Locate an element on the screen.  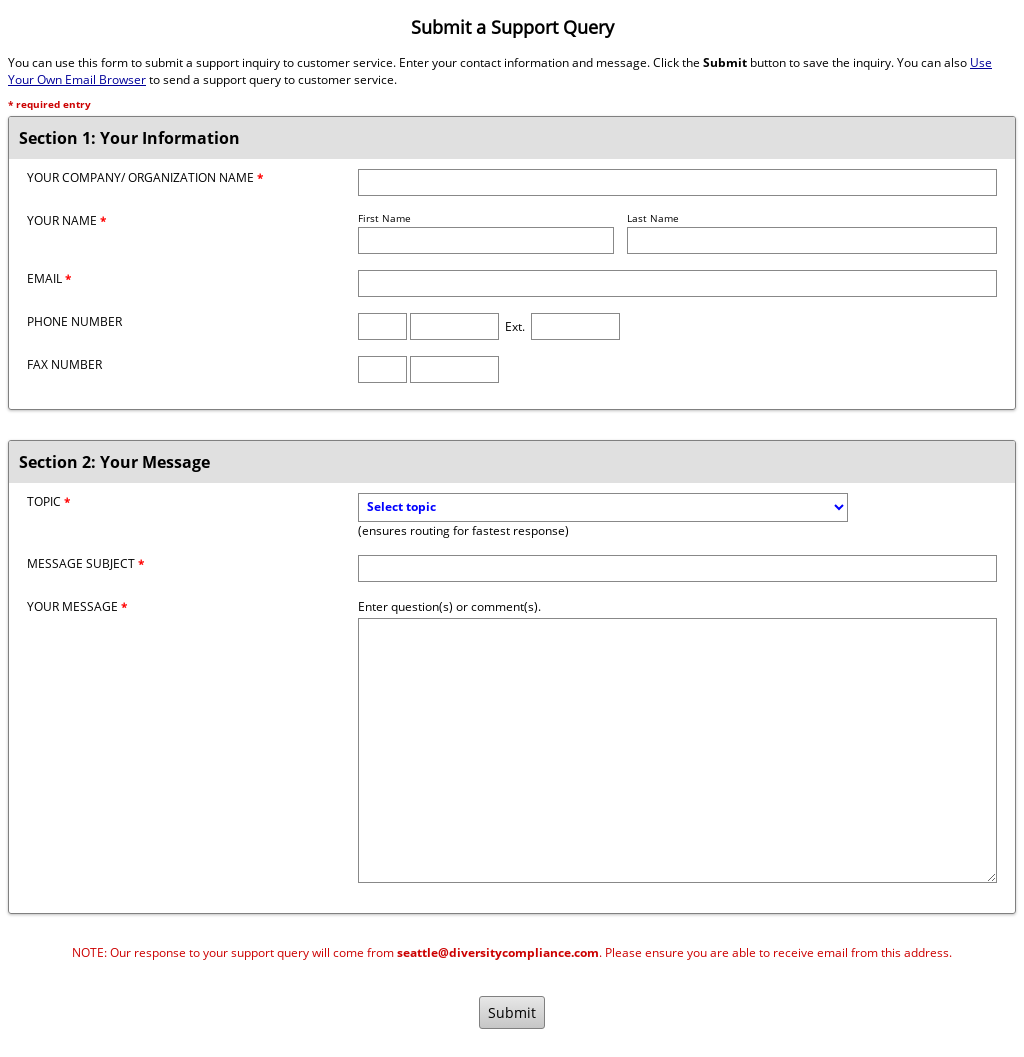
[Phone Number] is located at coordinates (454, 326).